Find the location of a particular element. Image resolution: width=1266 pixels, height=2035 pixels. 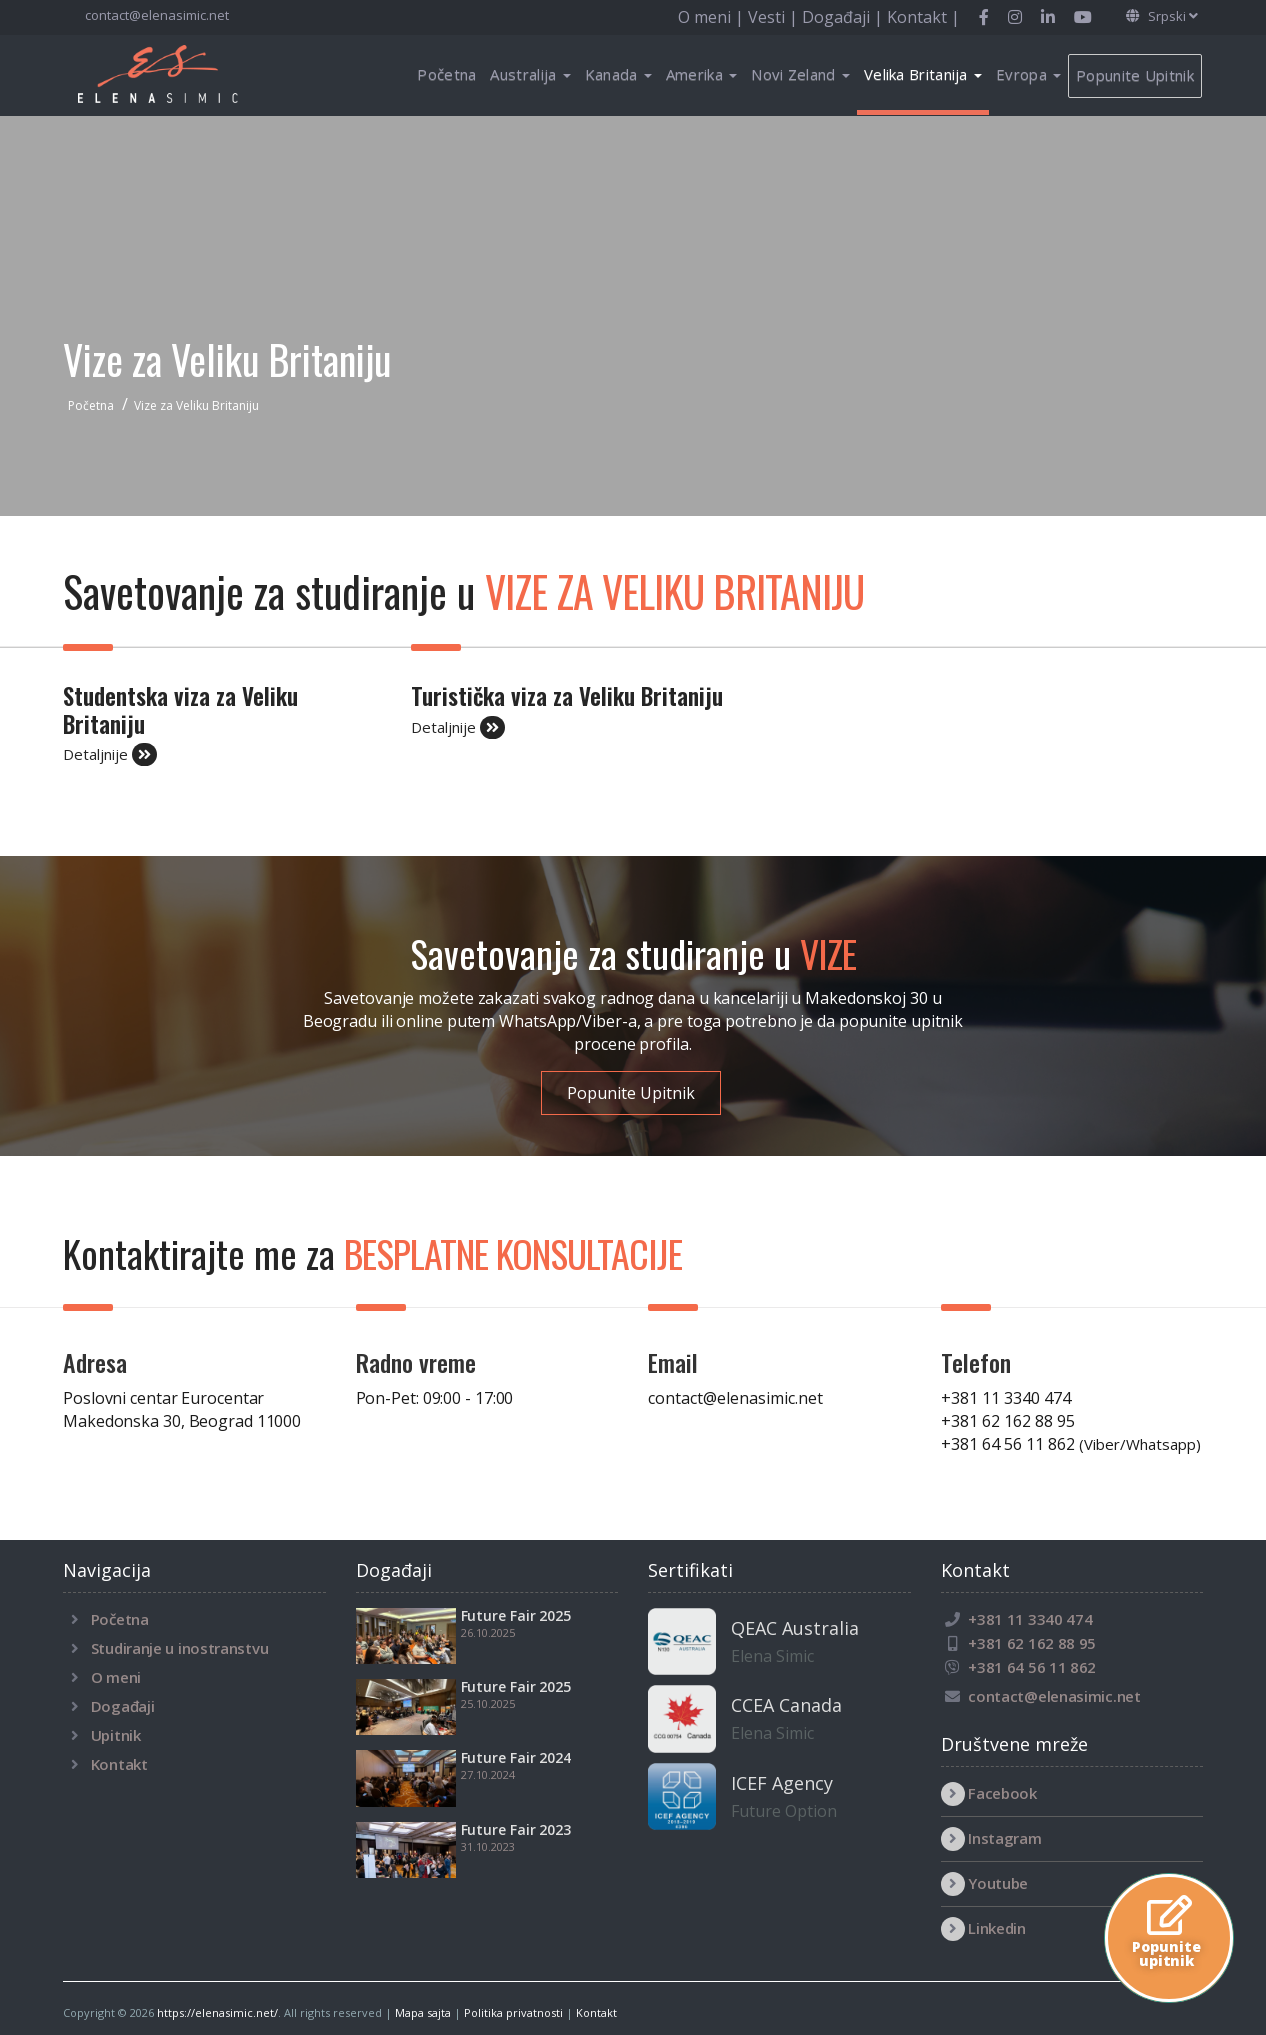

Vesti | is located at coordinates (775, 17).